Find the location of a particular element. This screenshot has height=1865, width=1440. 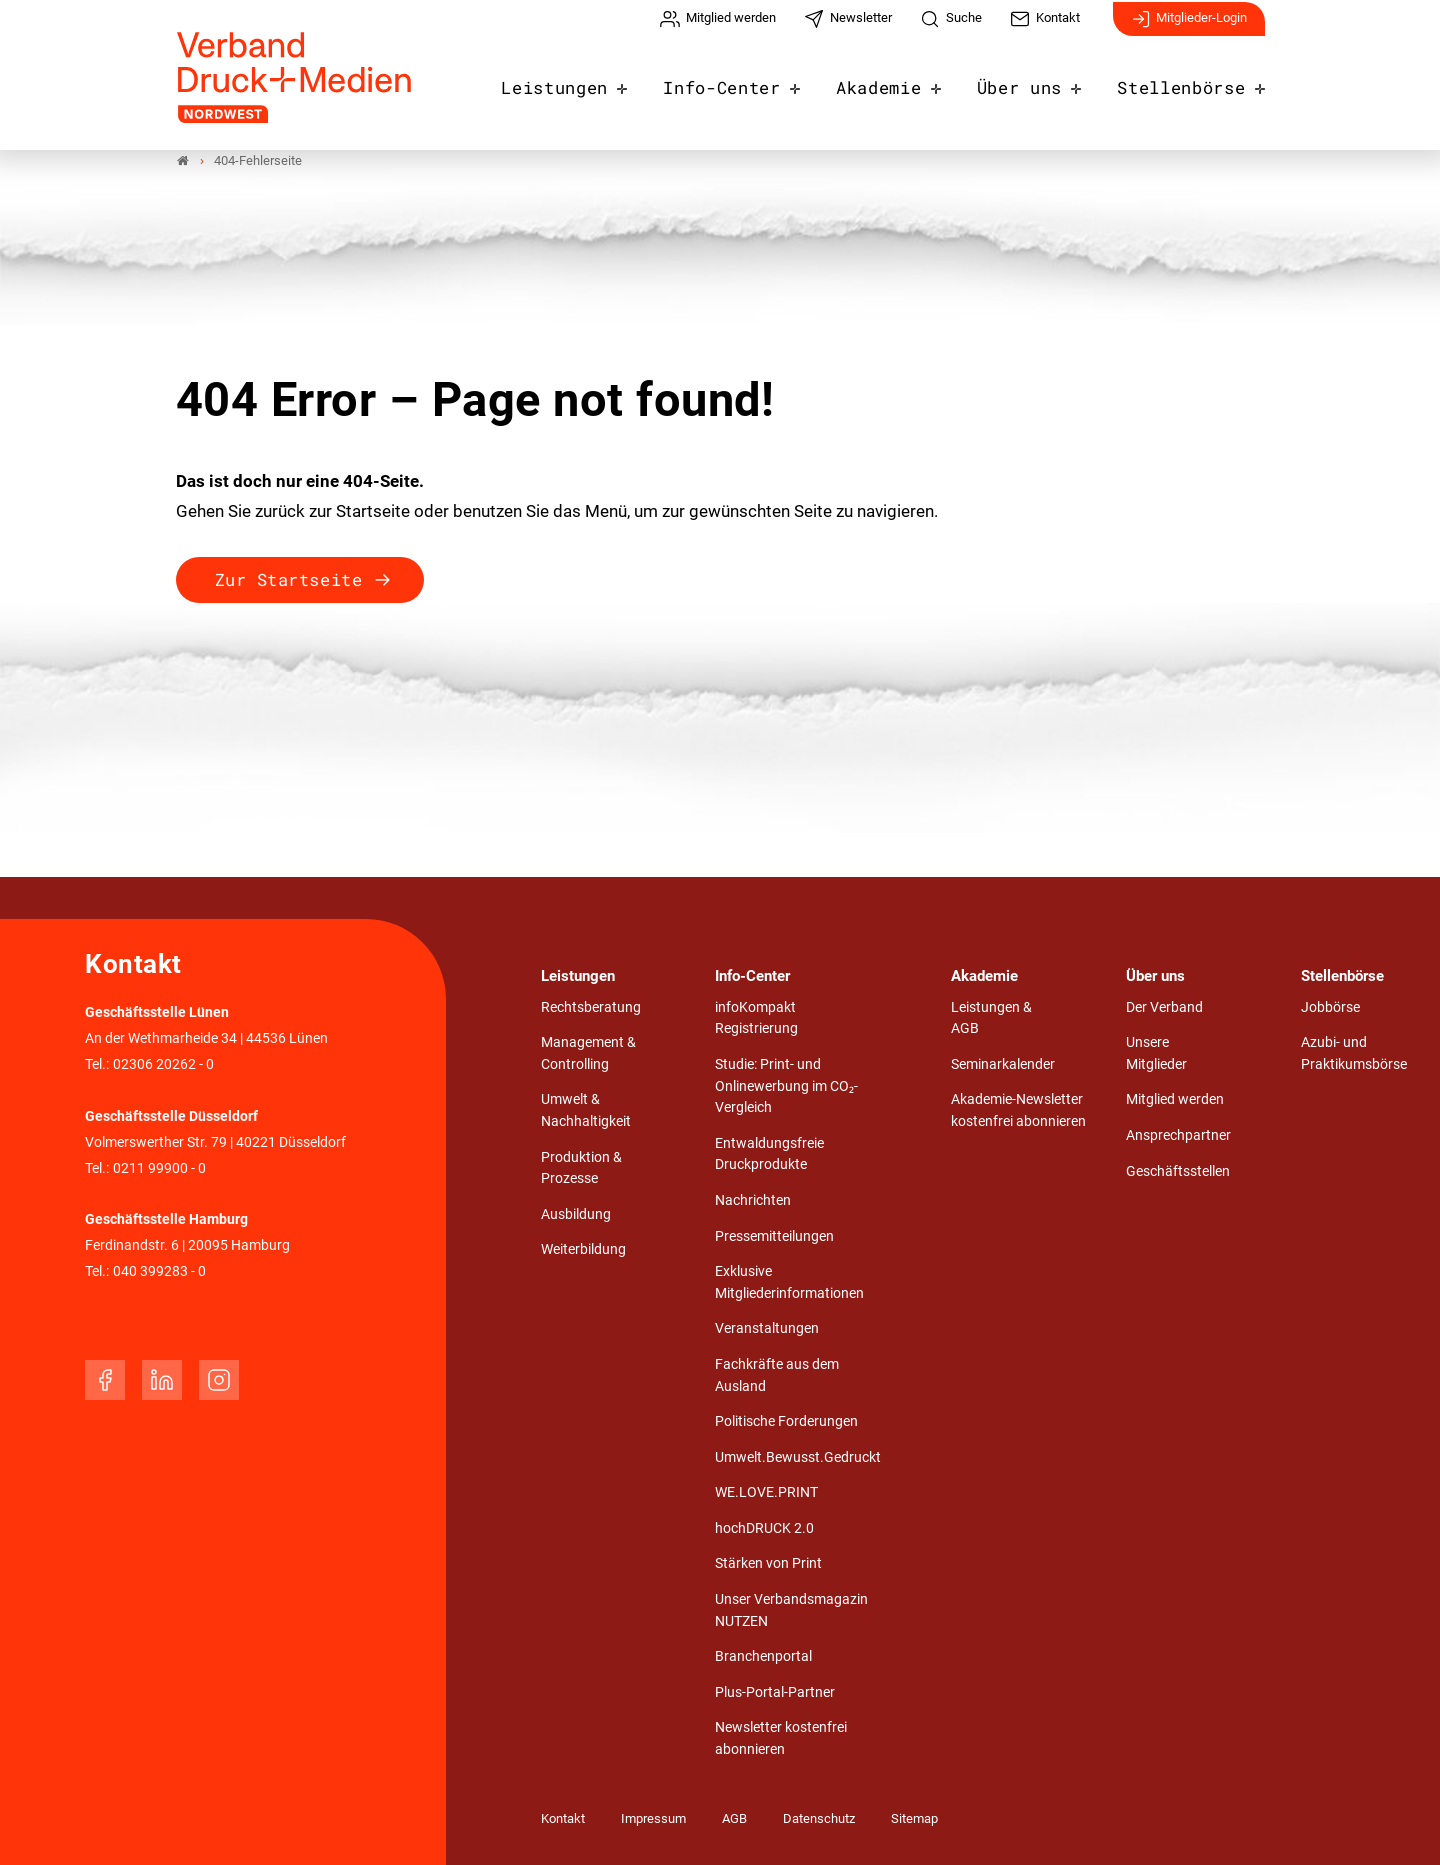

Ausbildung is located at coordinates (576, 1214).